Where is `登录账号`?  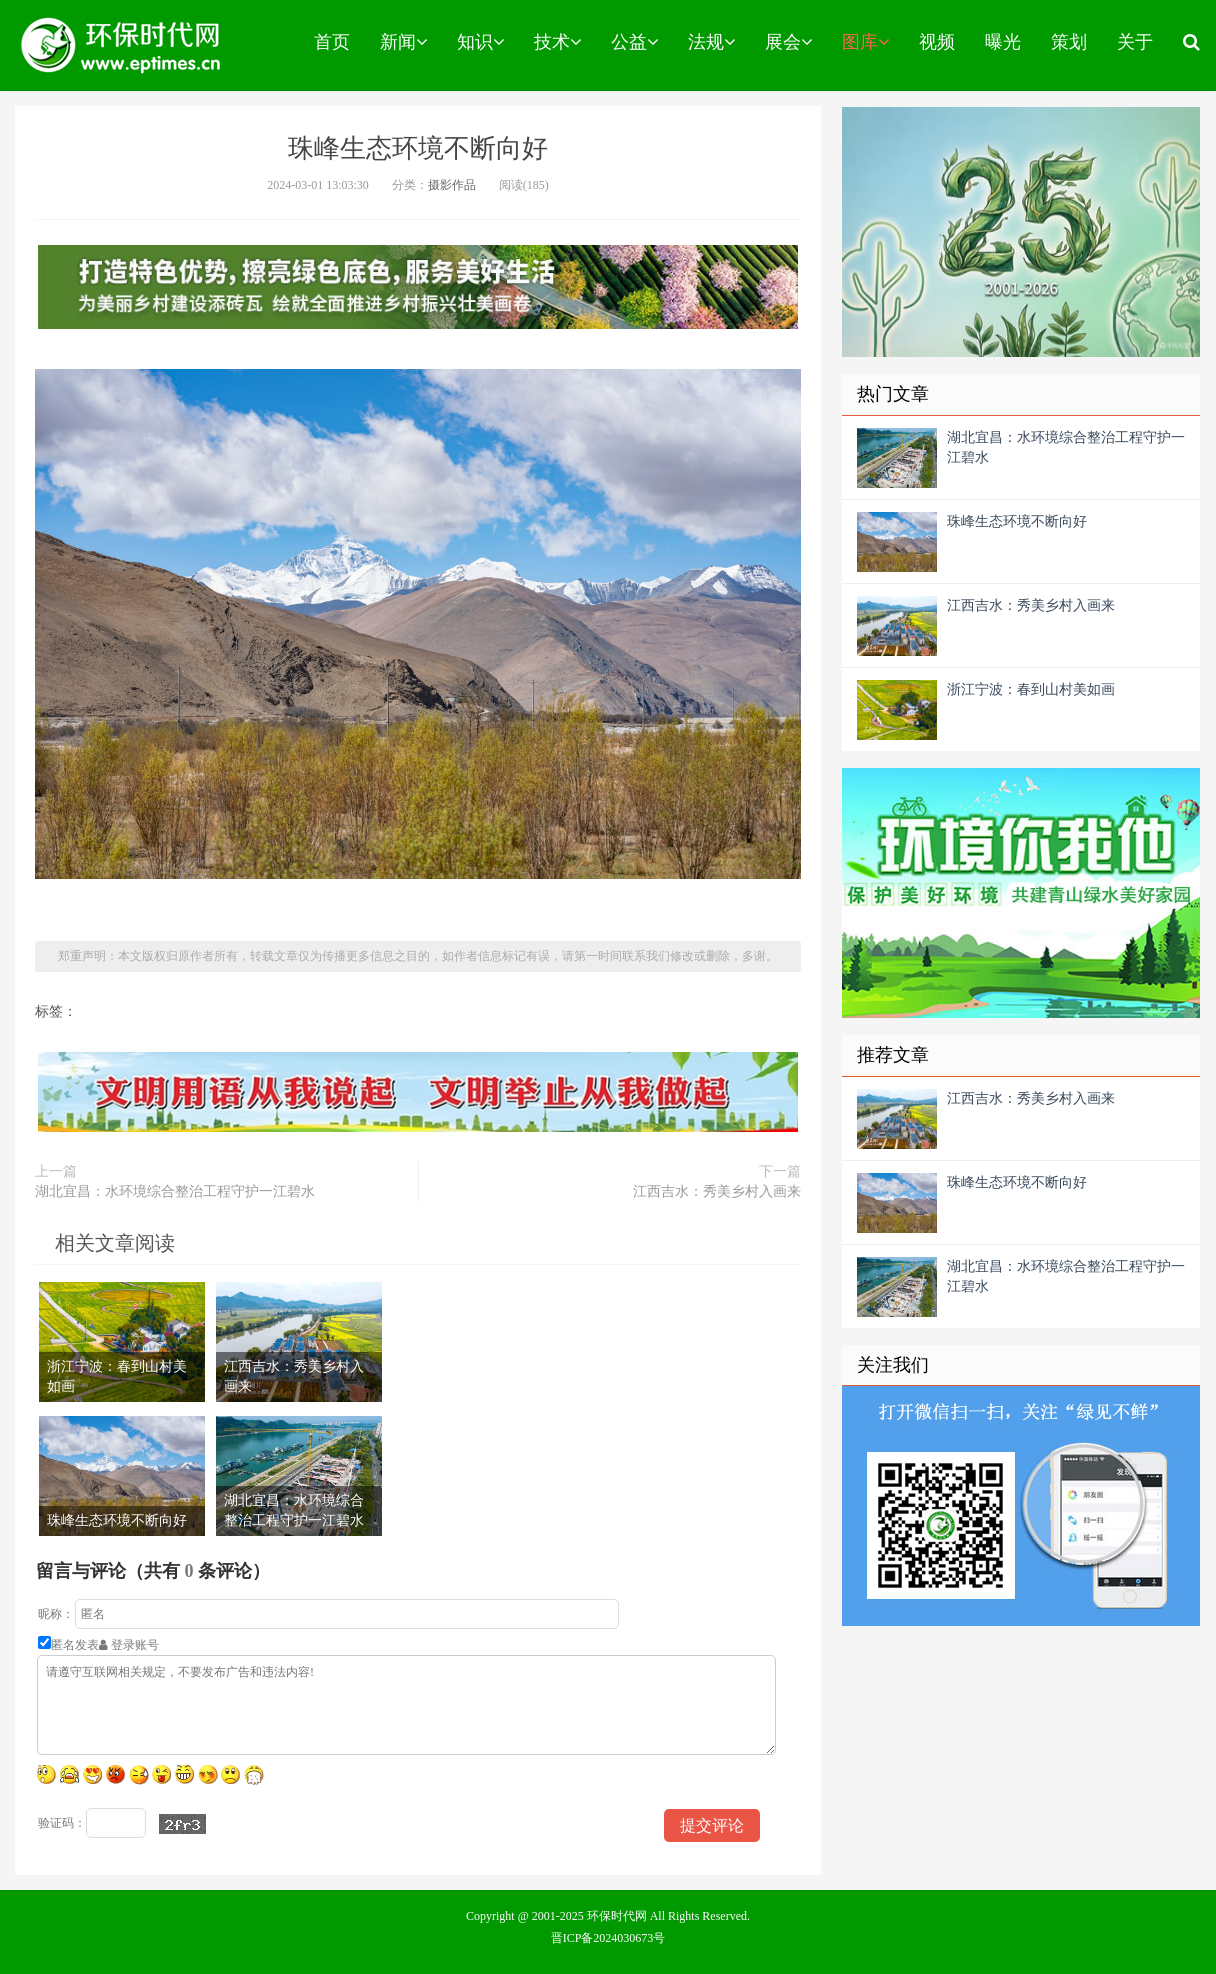 登录账号 is located at coordinates (129, 1645).